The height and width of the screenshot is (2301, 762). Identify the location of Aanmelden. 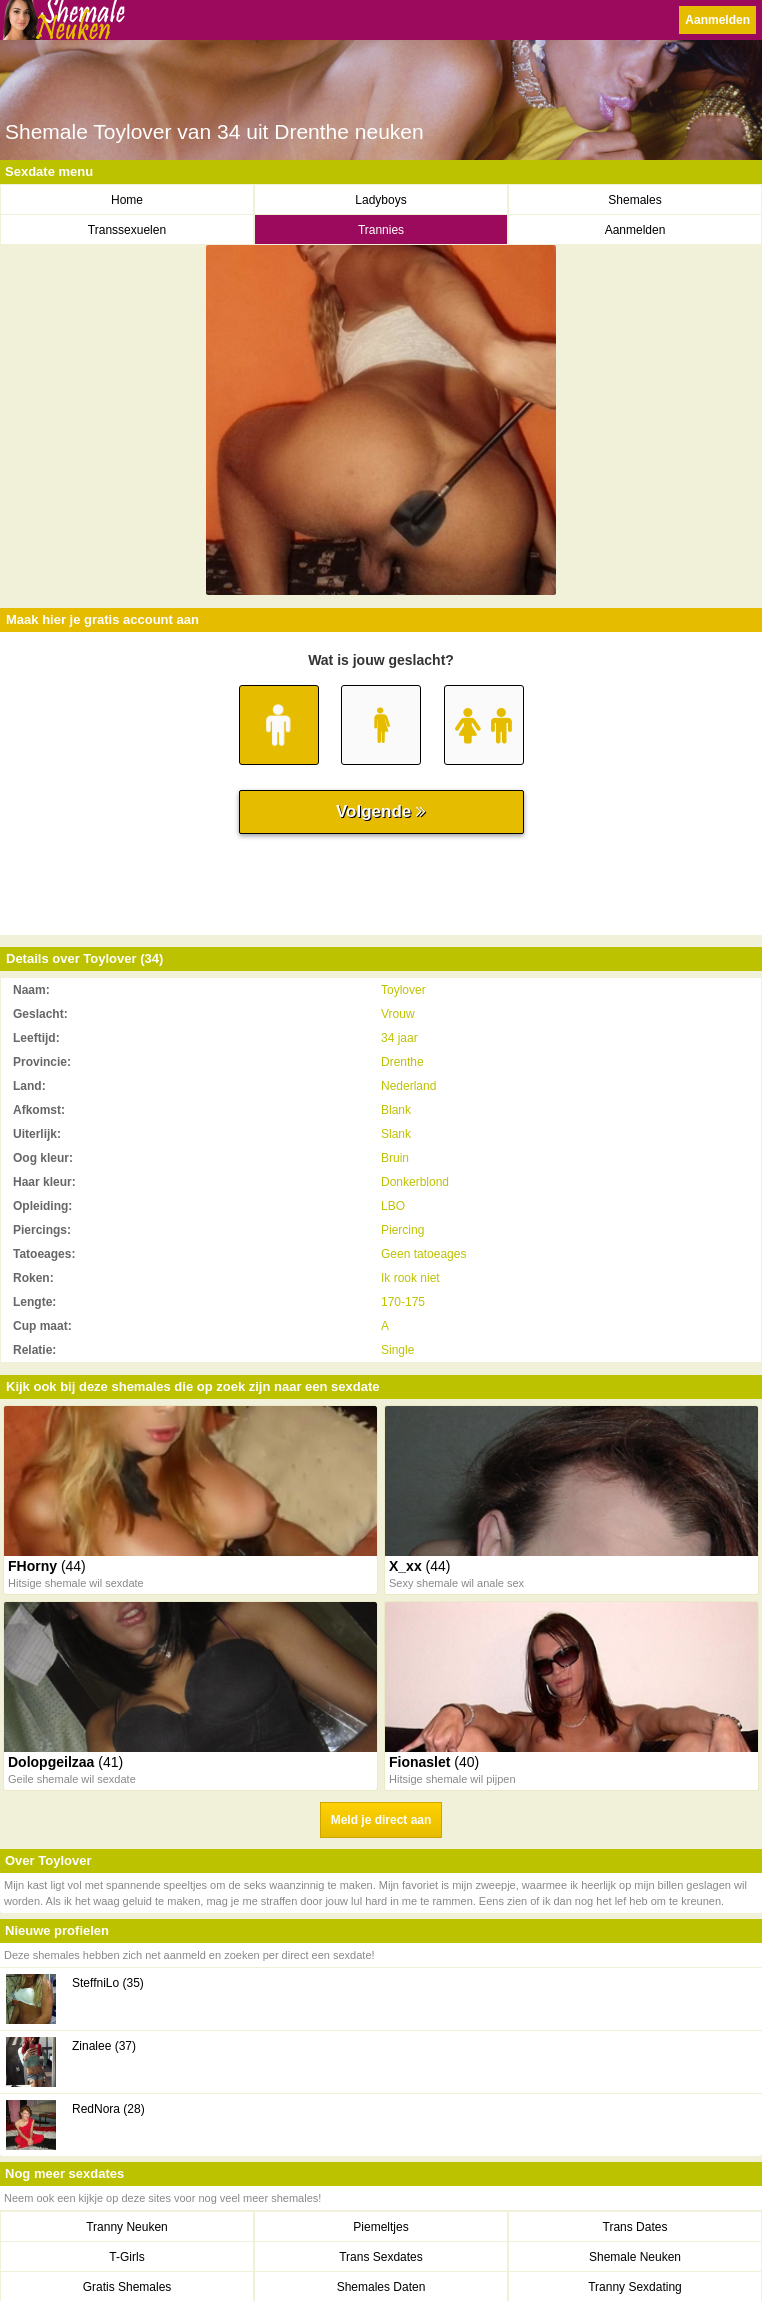
(717, 20).